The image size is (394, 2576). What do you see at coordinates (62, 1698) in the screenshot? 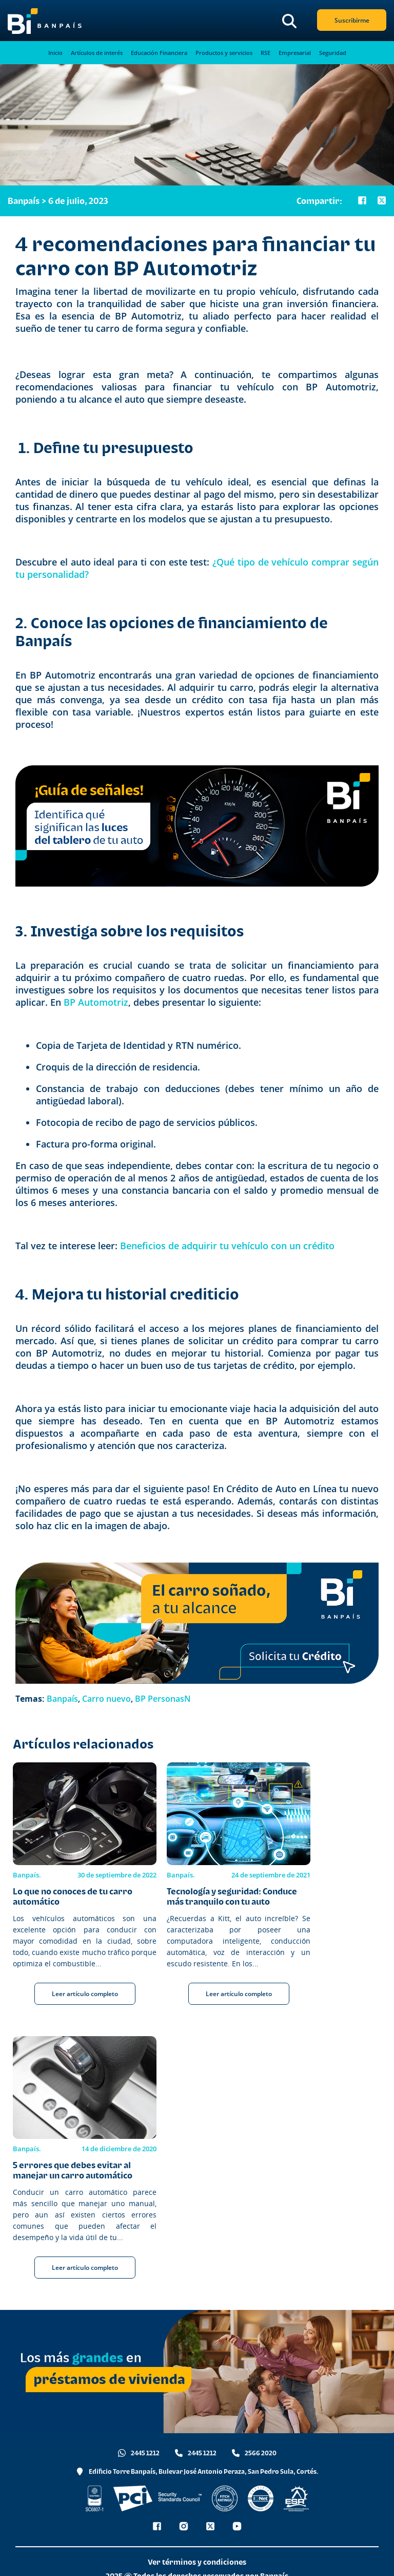
I see `Banpaís` at bounding box center [62, 1698].